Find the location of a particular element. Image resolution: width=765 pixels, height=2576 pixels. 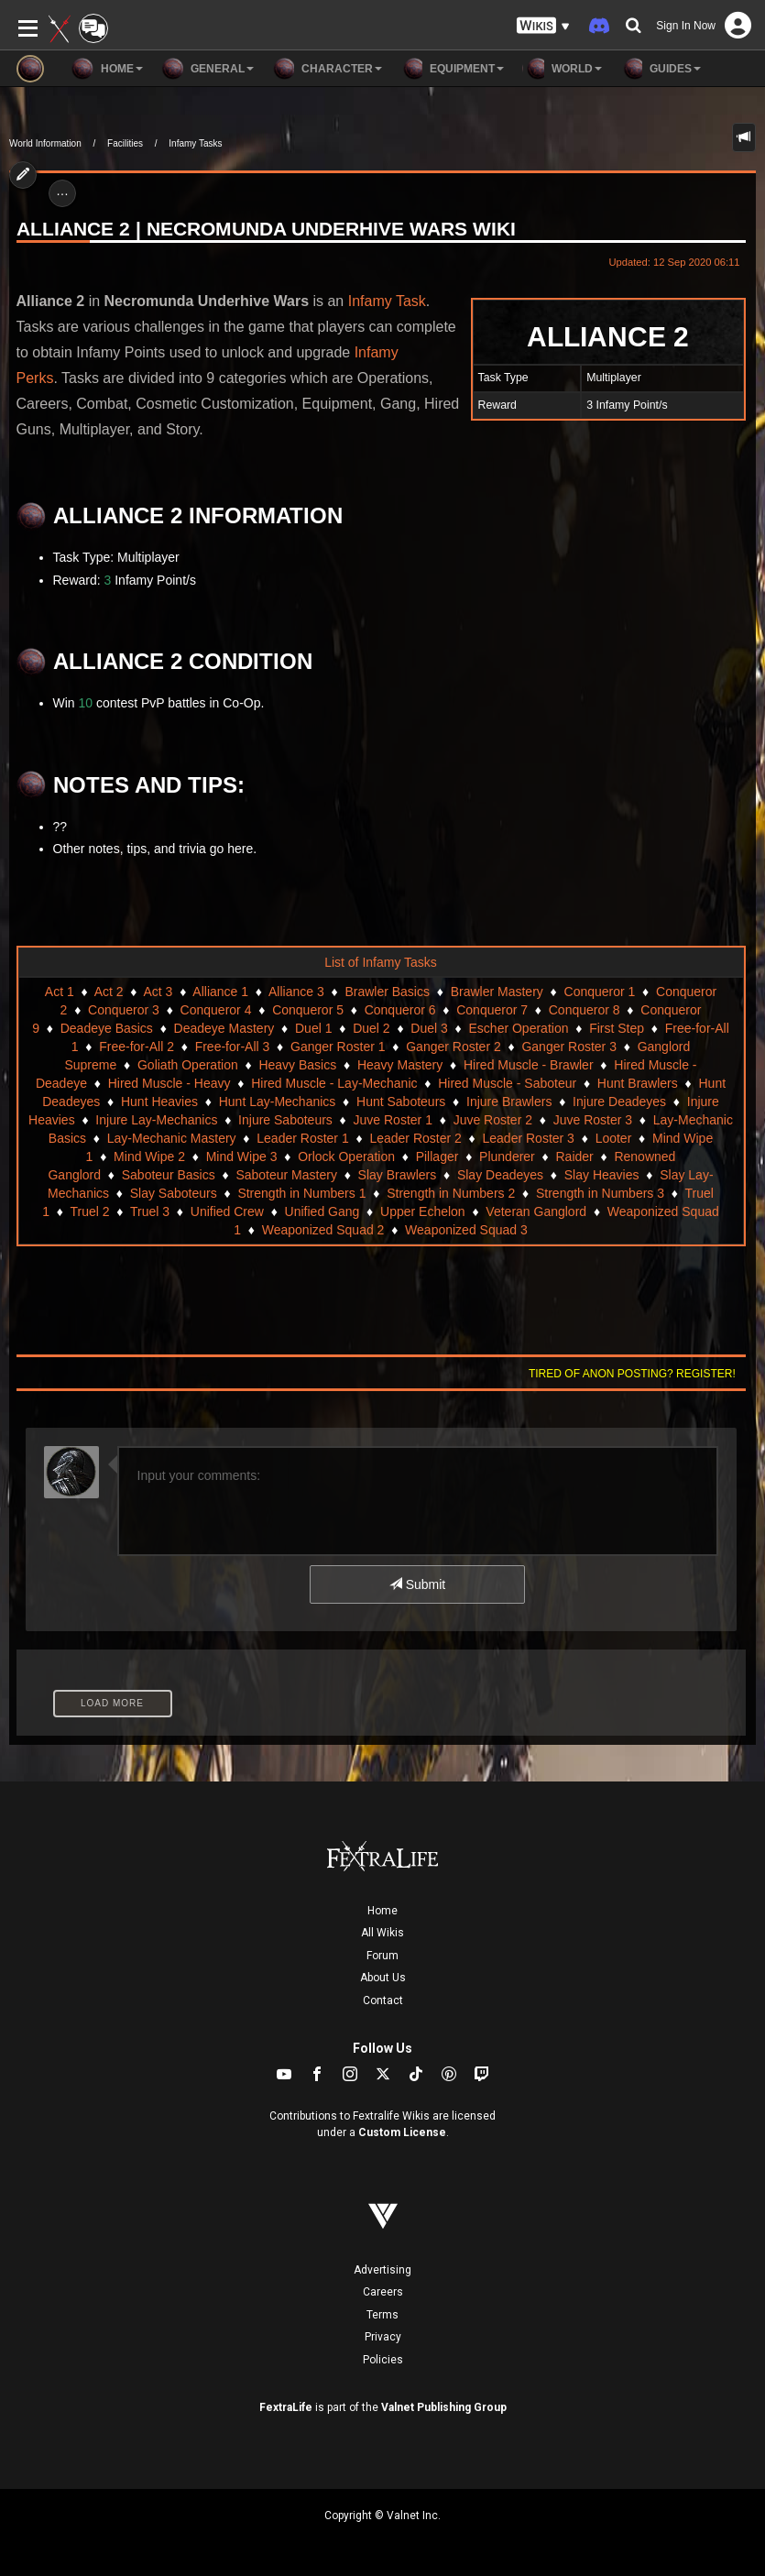

Weaponized Squad 2 is located at coordinates (323, 1229).